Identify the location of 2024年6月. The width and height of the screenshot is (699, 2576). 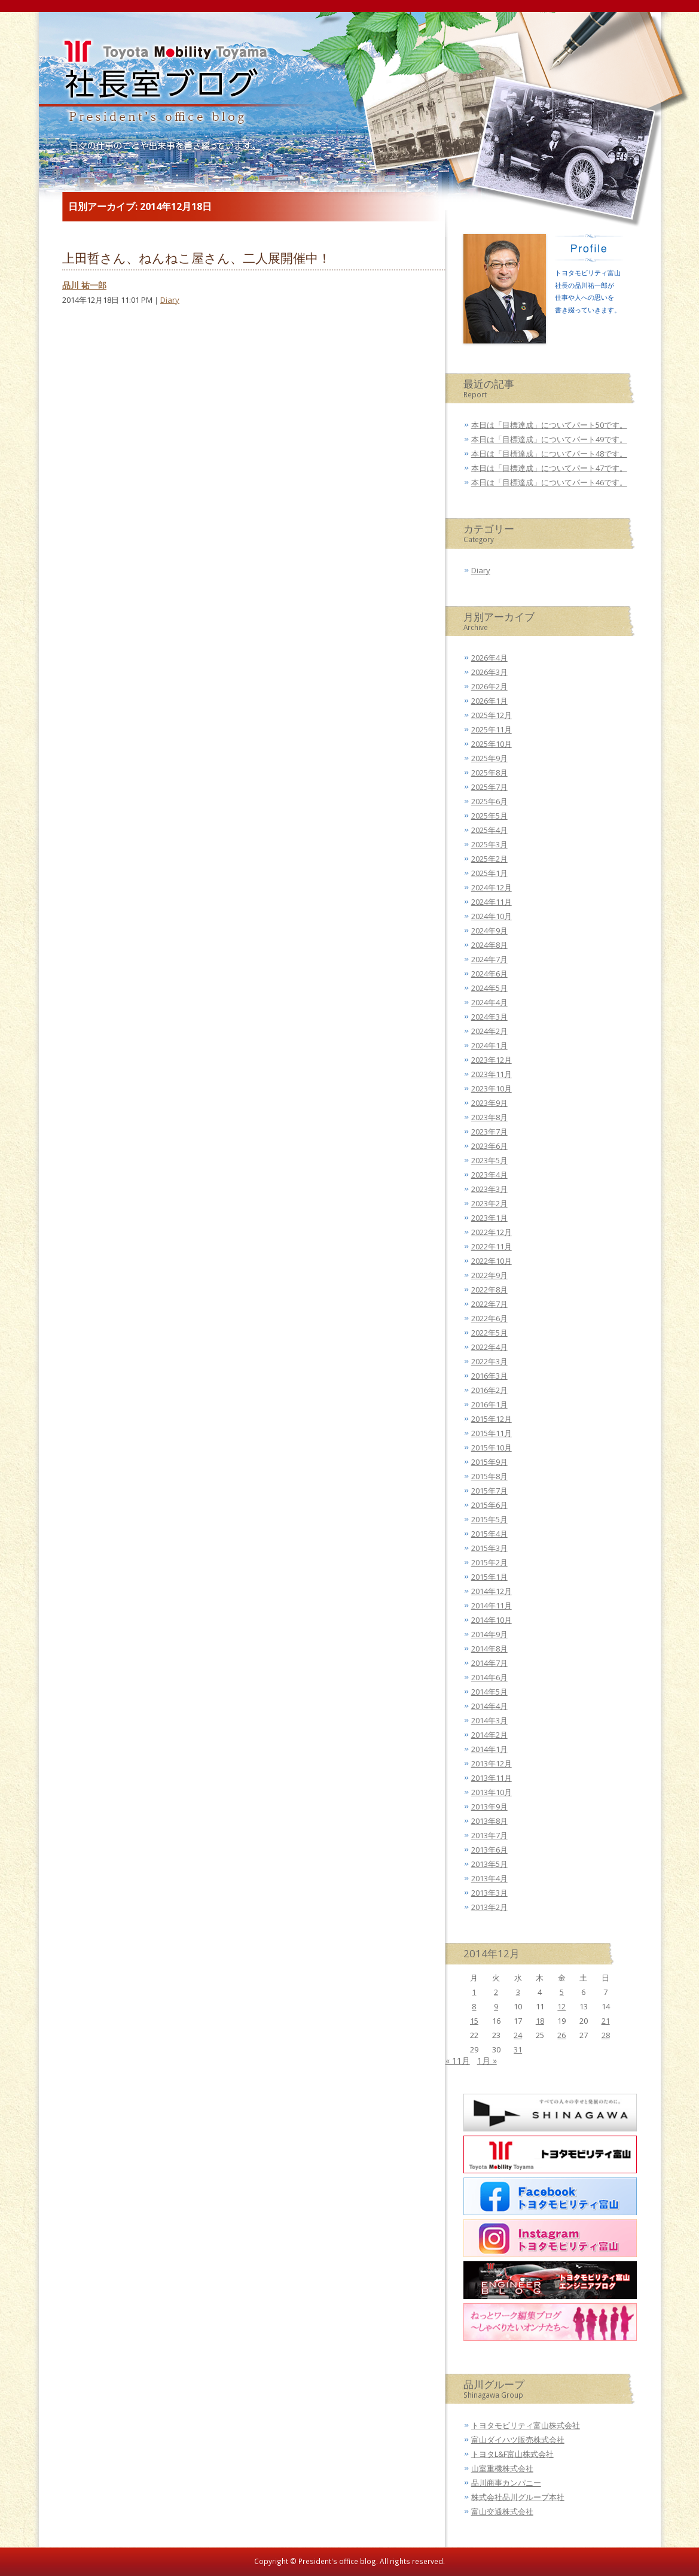
(489, 973).